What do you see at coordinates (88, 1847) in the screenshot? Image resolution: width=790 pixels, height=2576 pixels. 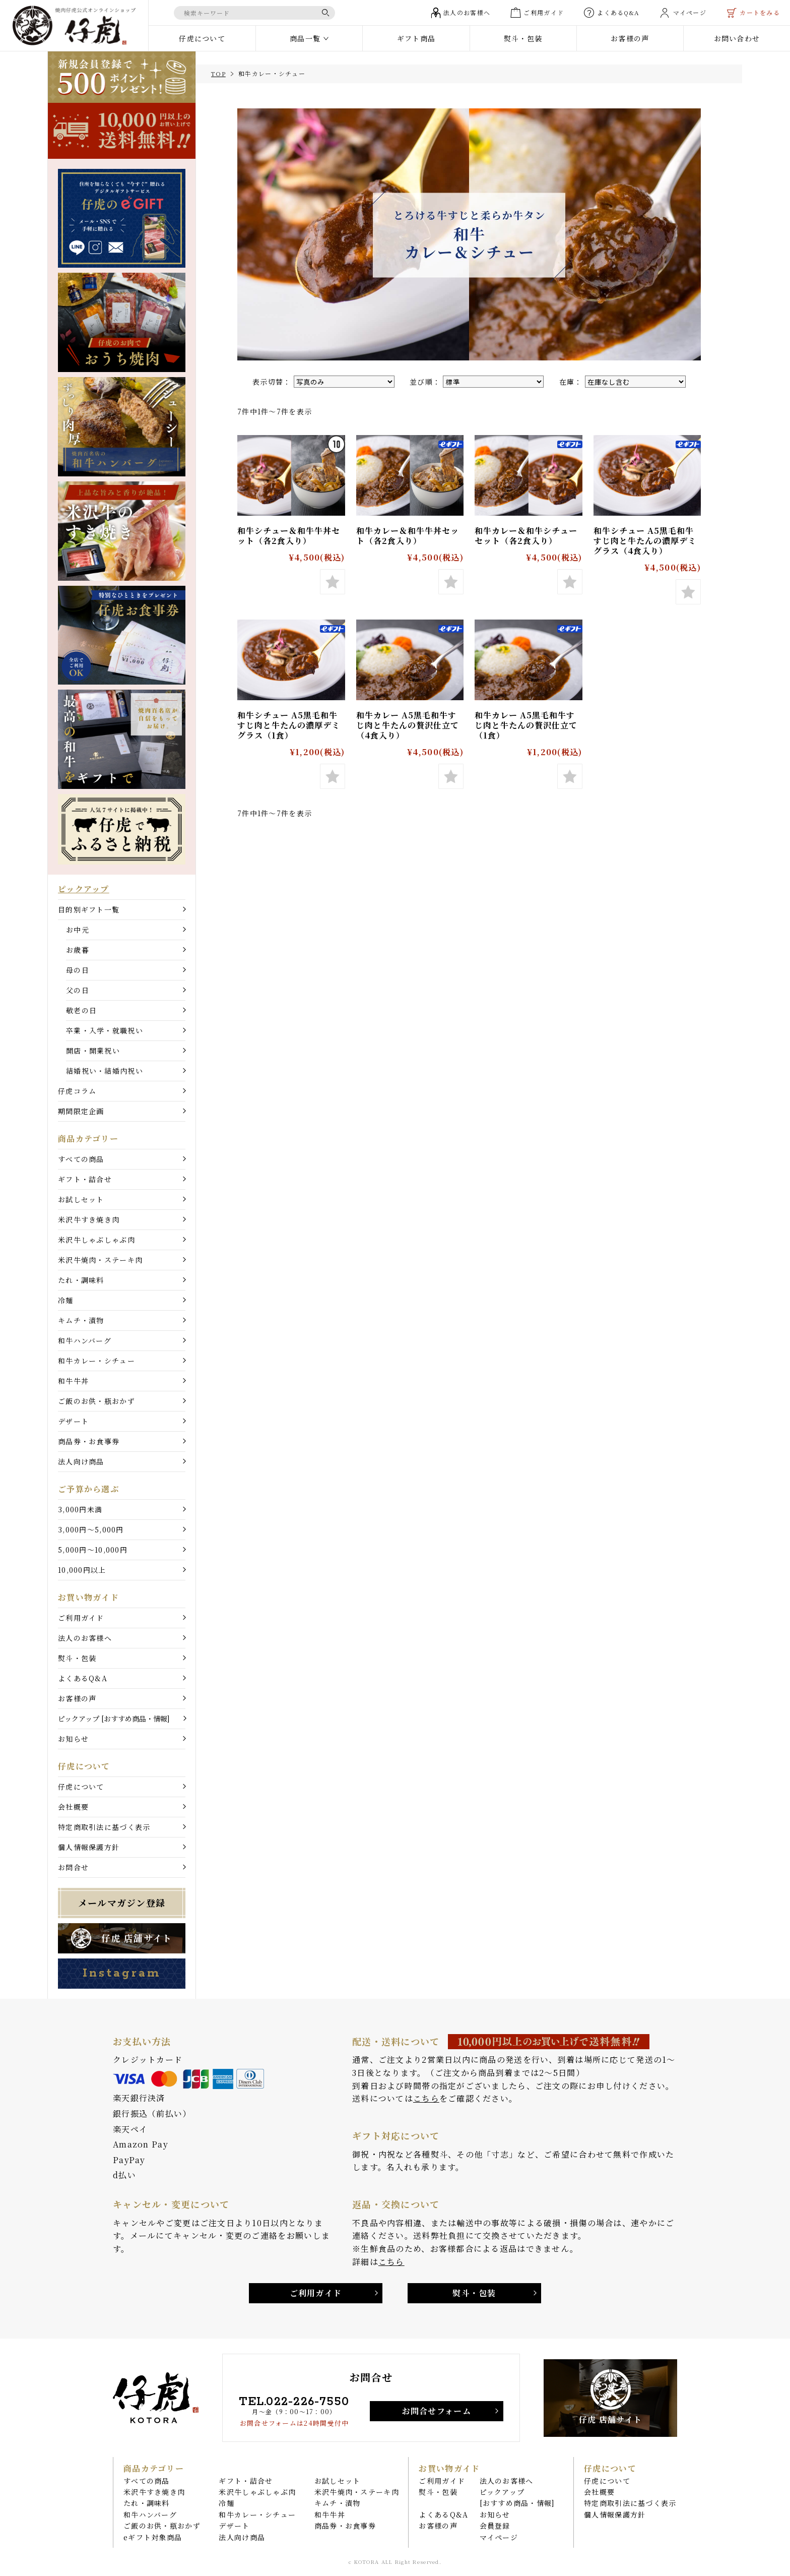 I see `個人情報保護方針` at bounding box center [88, 1847].